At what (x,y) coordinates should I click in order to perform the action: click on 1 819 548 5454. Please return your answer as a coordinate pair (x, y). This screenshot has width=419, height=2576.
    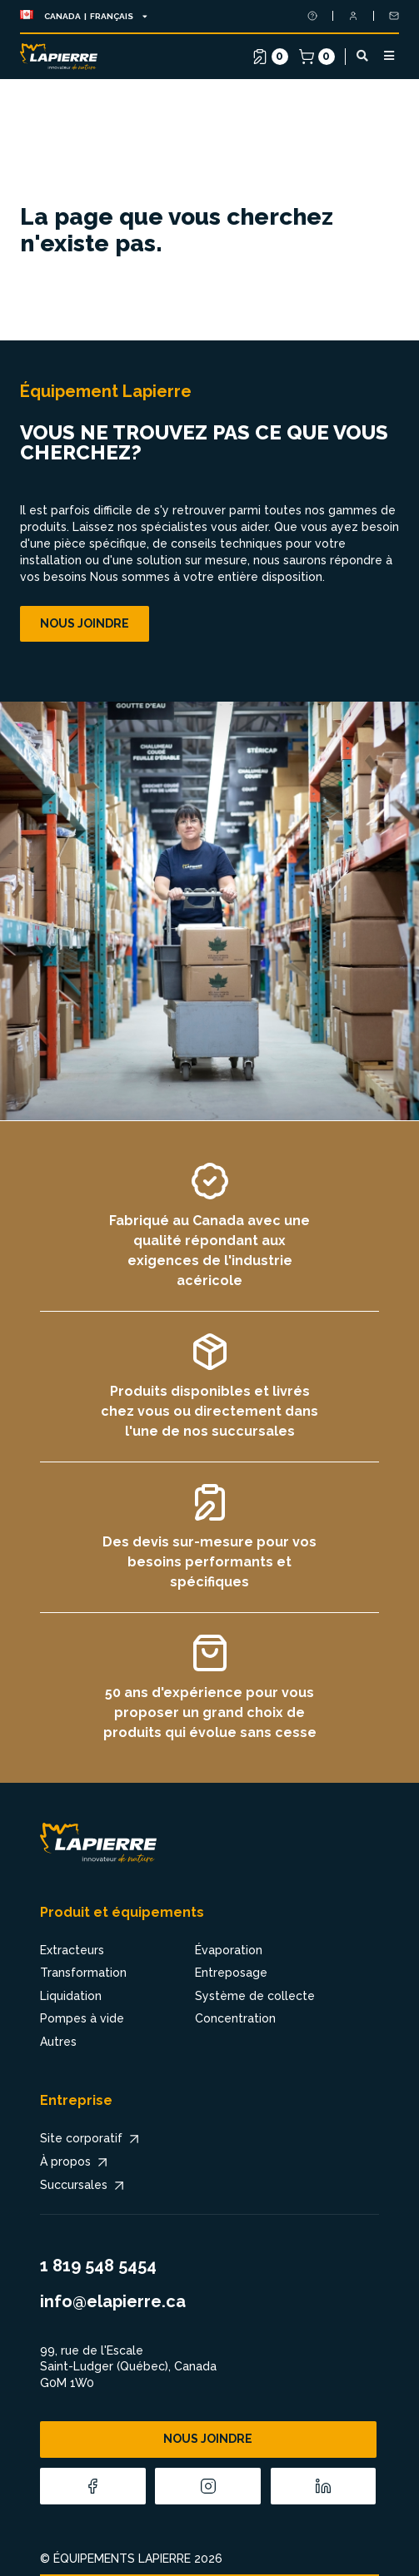
    Looking at the image, I should click on (98, 2266).